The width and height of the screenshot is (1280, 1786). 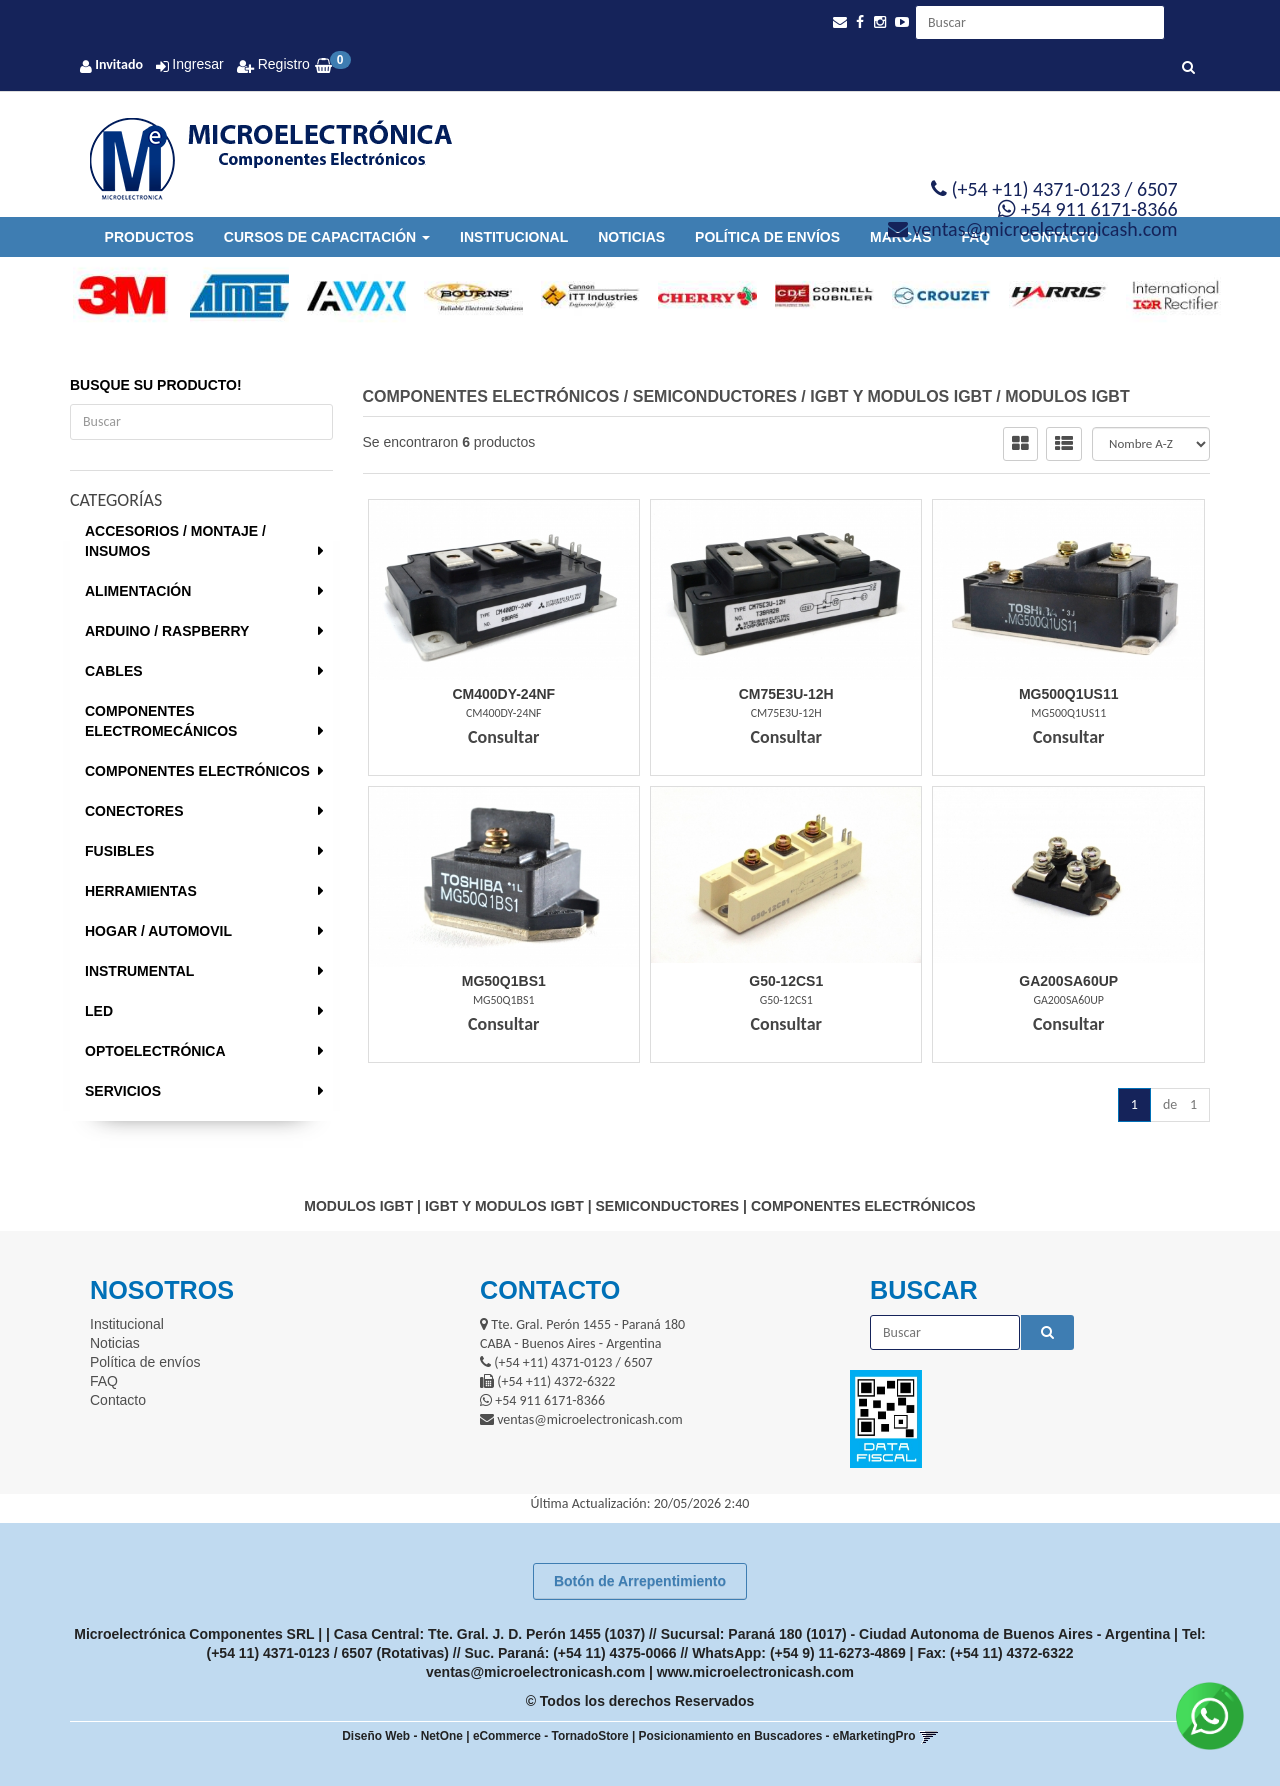 What do you see at coordinates (755, 1672) in the screenshot?
I see `www.microelectronicash.com` at bounding box center [755, 1672].